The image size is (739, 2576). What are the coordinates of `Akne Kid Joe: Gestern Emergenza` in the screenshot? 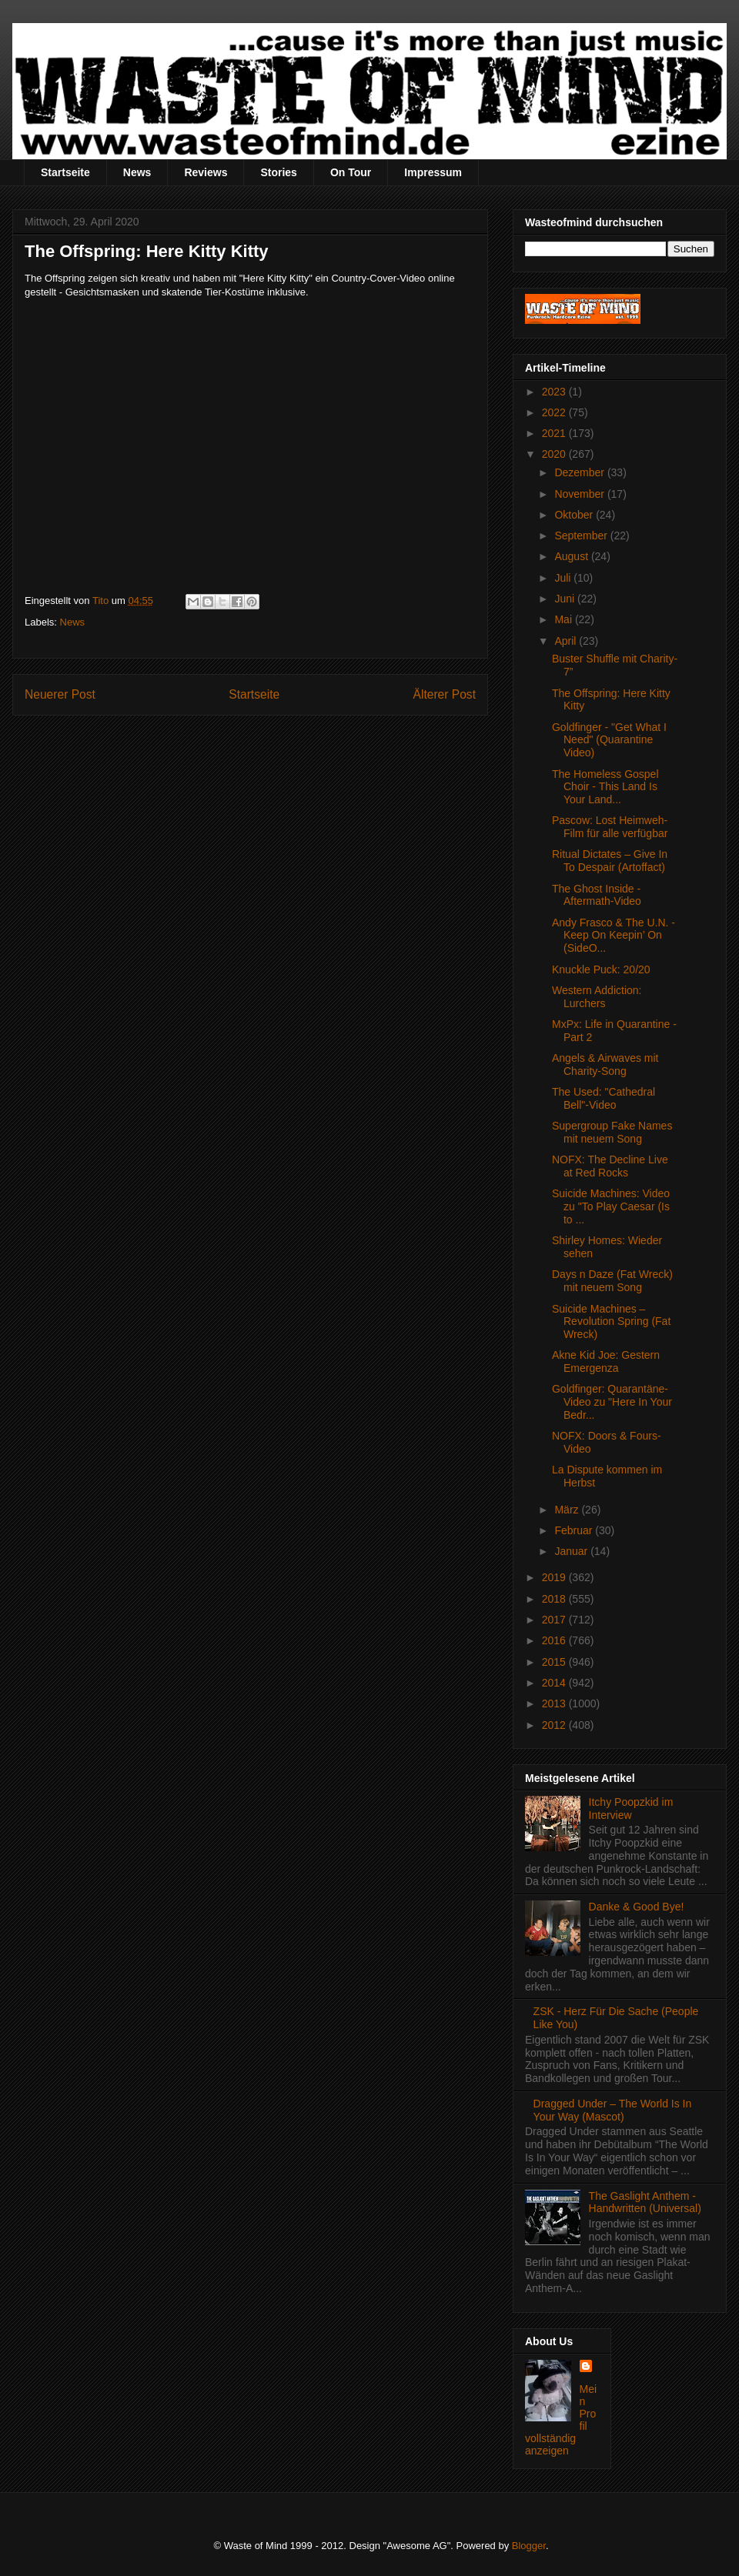 It's located at (606, 1361).